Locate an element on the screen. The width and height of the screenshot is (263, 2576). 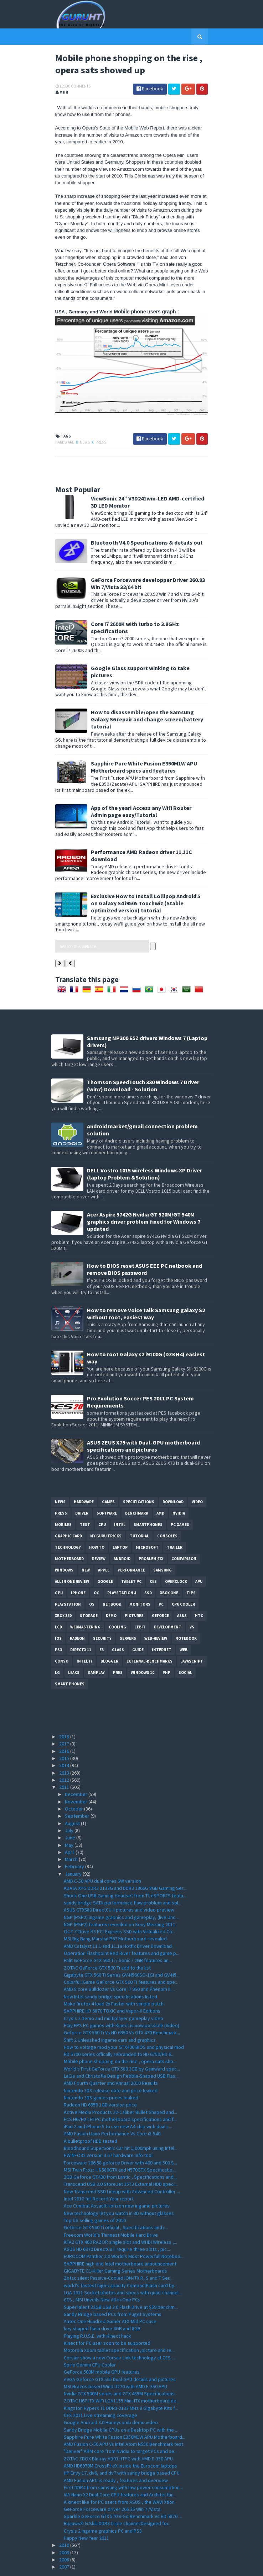
Mobile phone shopping on the rise , opera sats sho... is located at coordinates (120, 2039).